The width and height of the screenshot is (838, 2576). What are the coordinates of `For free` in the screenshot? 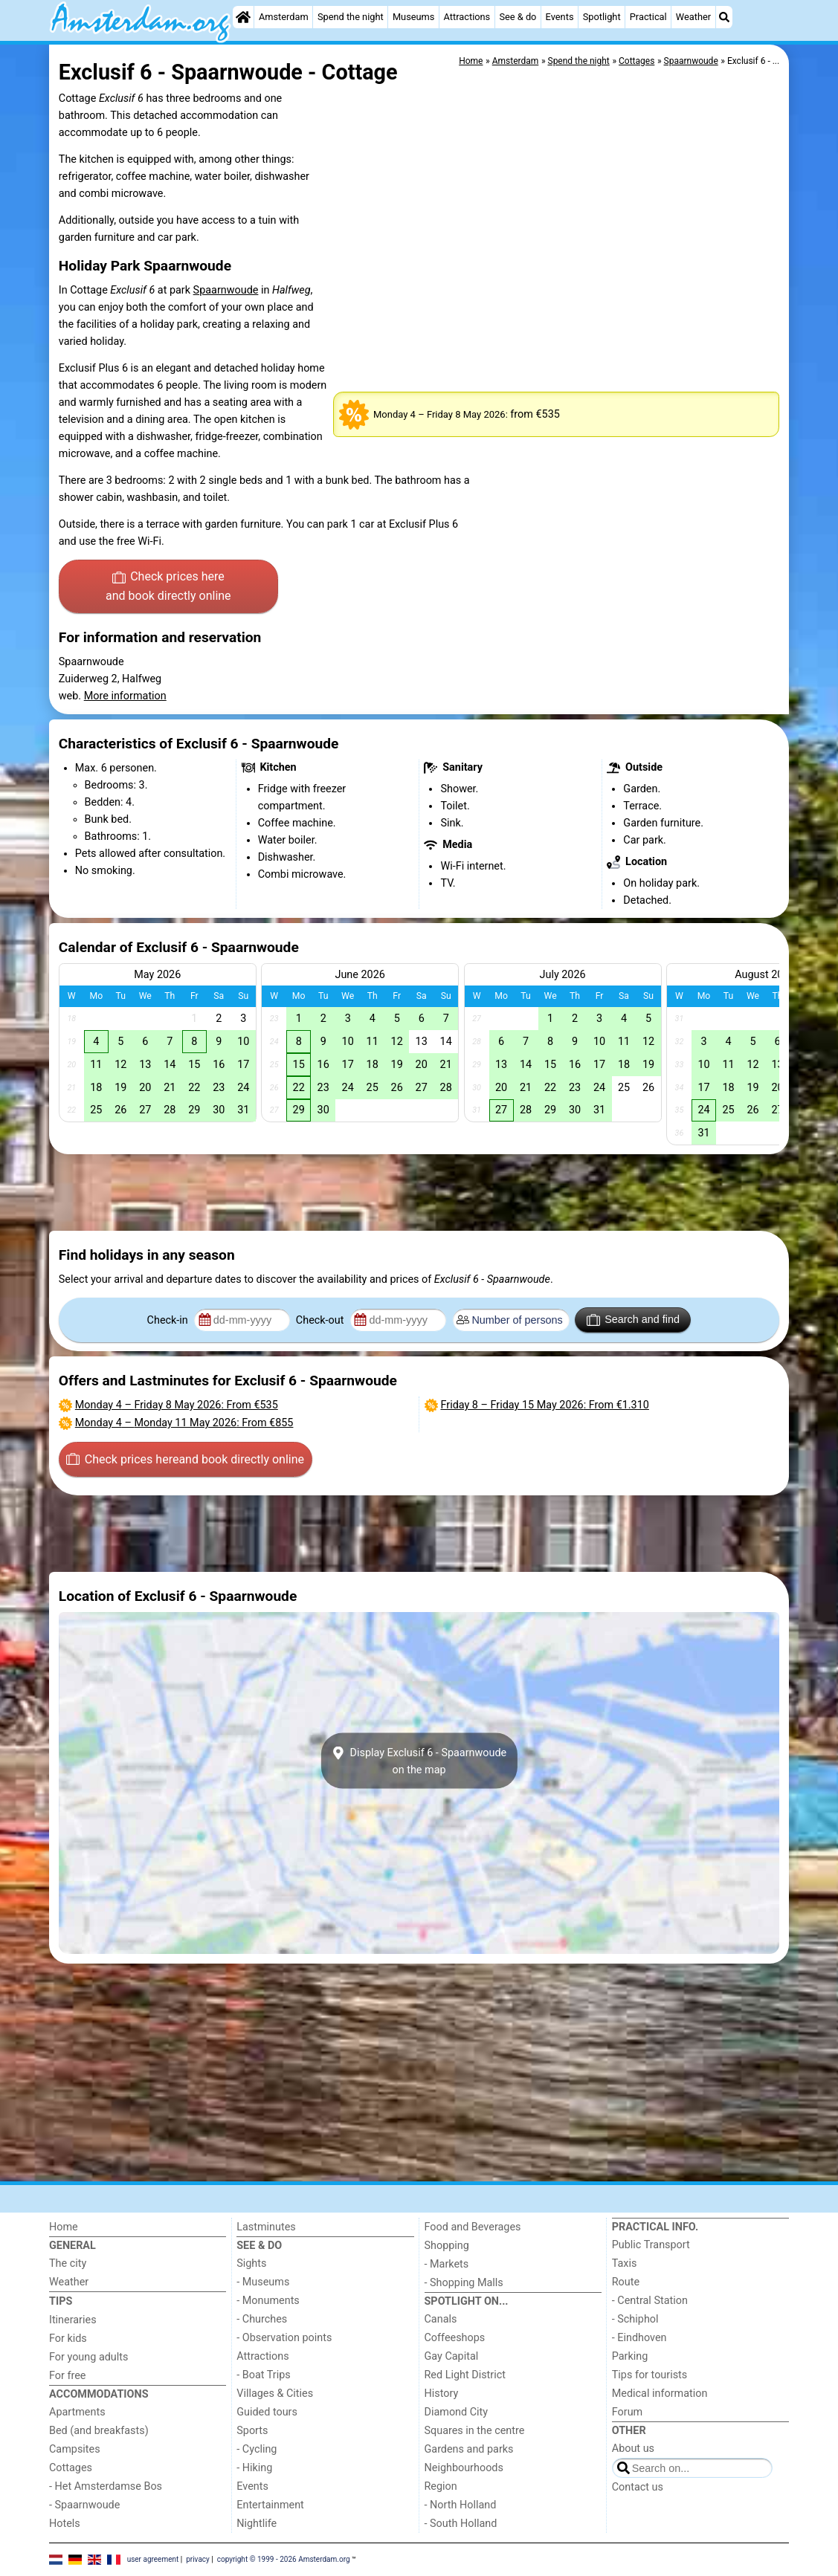 It's located at (67, 2375).